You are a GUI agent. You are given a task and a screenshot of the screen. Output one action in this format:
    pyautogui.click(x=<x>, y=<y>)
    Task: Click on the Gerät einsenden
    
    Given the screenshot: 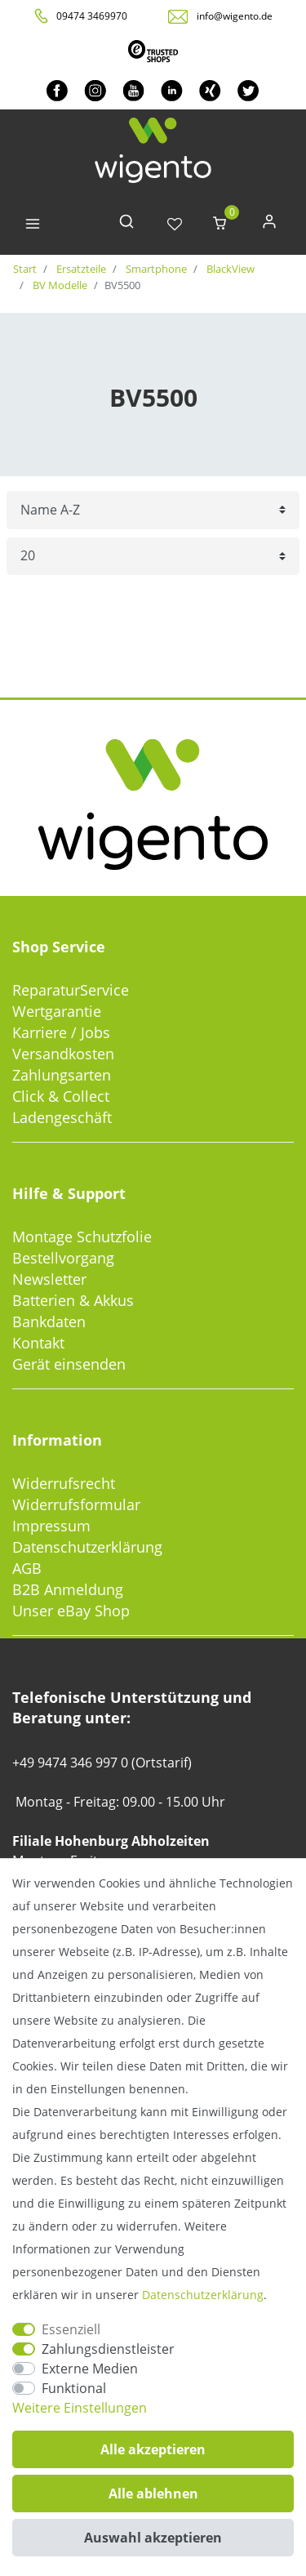 What is the action you would take?
    pyautogui.click(x=69, y=1364)
    